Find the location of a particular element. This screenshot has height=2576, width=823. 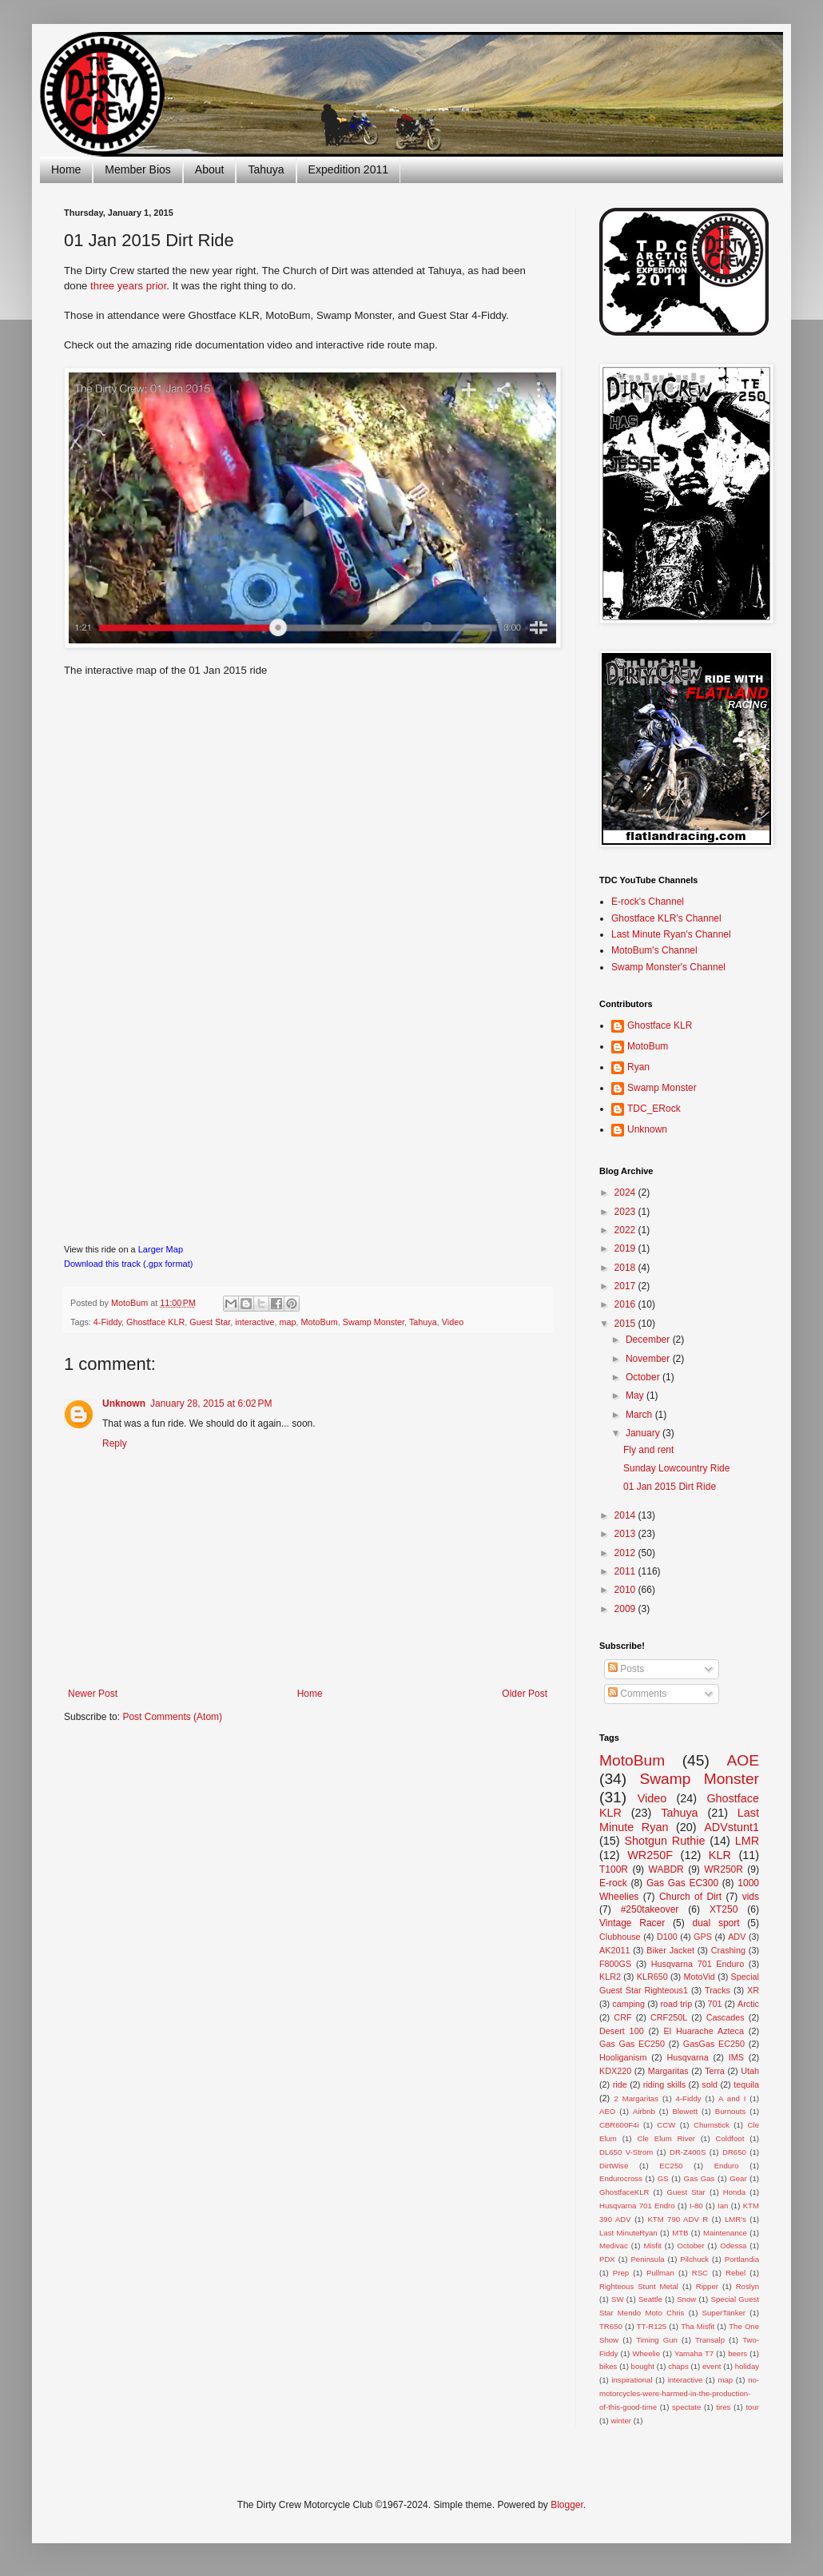

MotoBum is located at coordinates (318, 1322).